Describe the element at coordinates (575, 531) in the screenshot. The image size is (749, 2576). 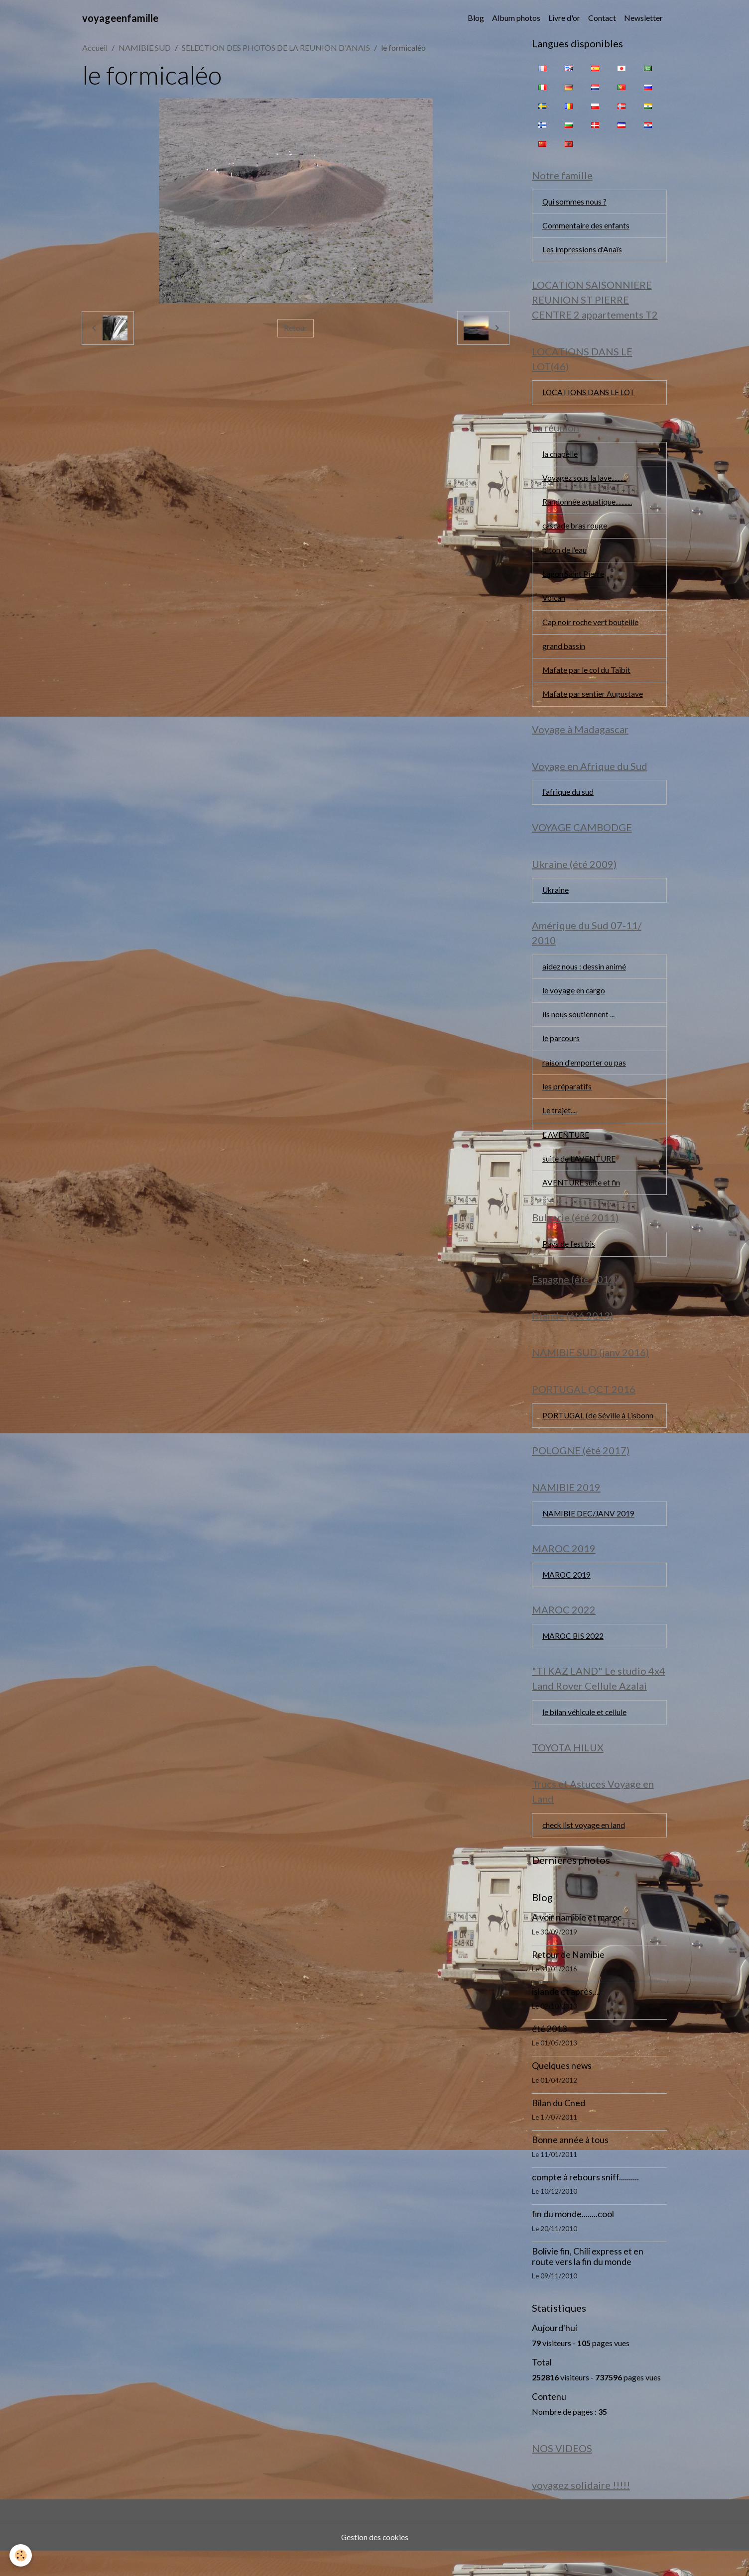
I see `cascade bras rouge` at that location.